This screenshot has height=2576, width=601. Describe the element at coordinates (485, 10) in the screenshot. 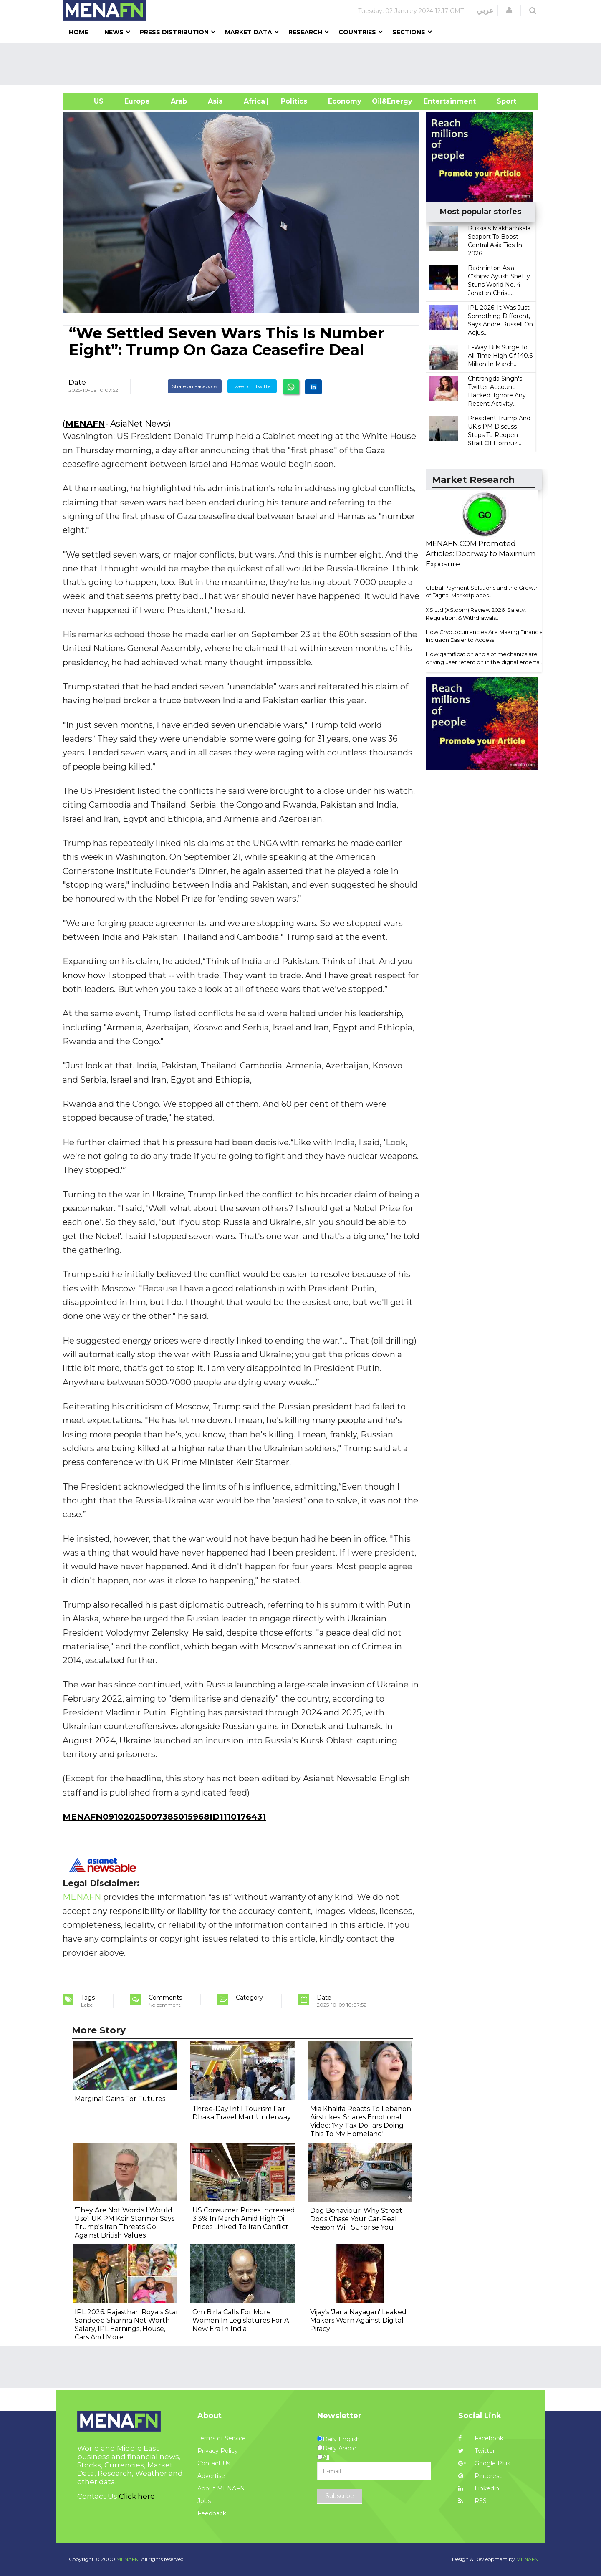

I see `عربي` at that location.